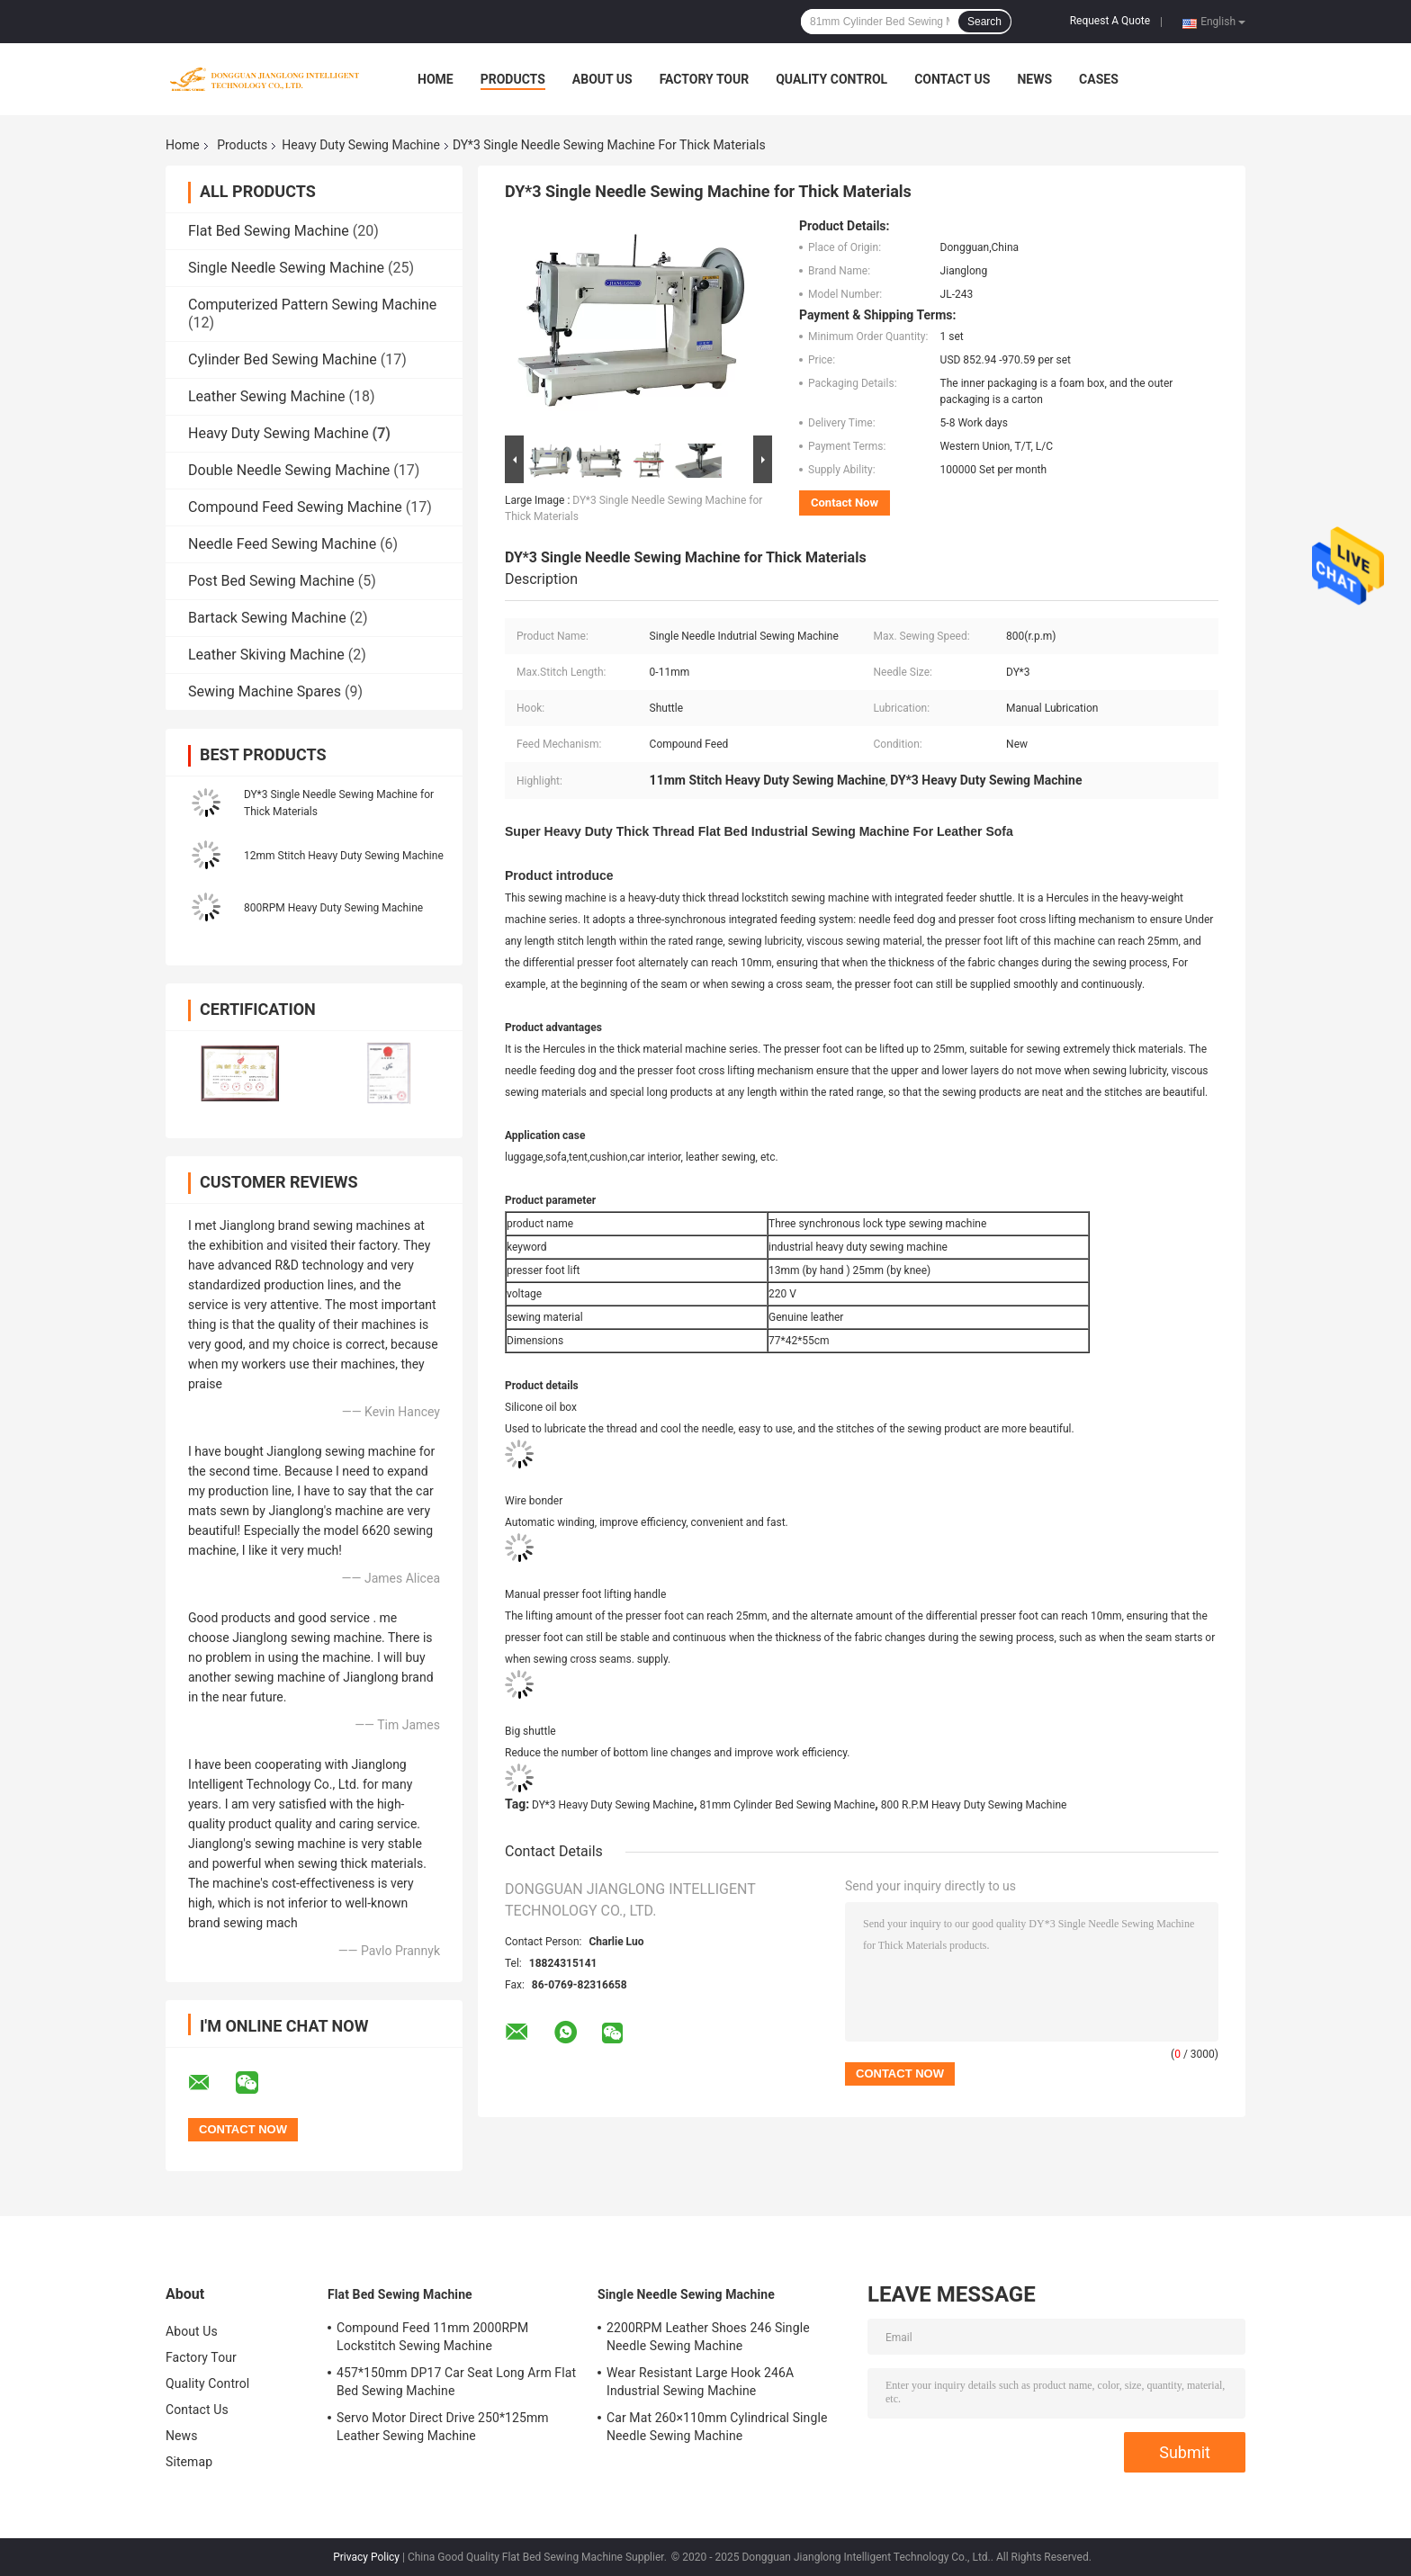 This screenshot has height=2576, width=1411. I want to click on Leather Sewing Machine, so click(266, 396).